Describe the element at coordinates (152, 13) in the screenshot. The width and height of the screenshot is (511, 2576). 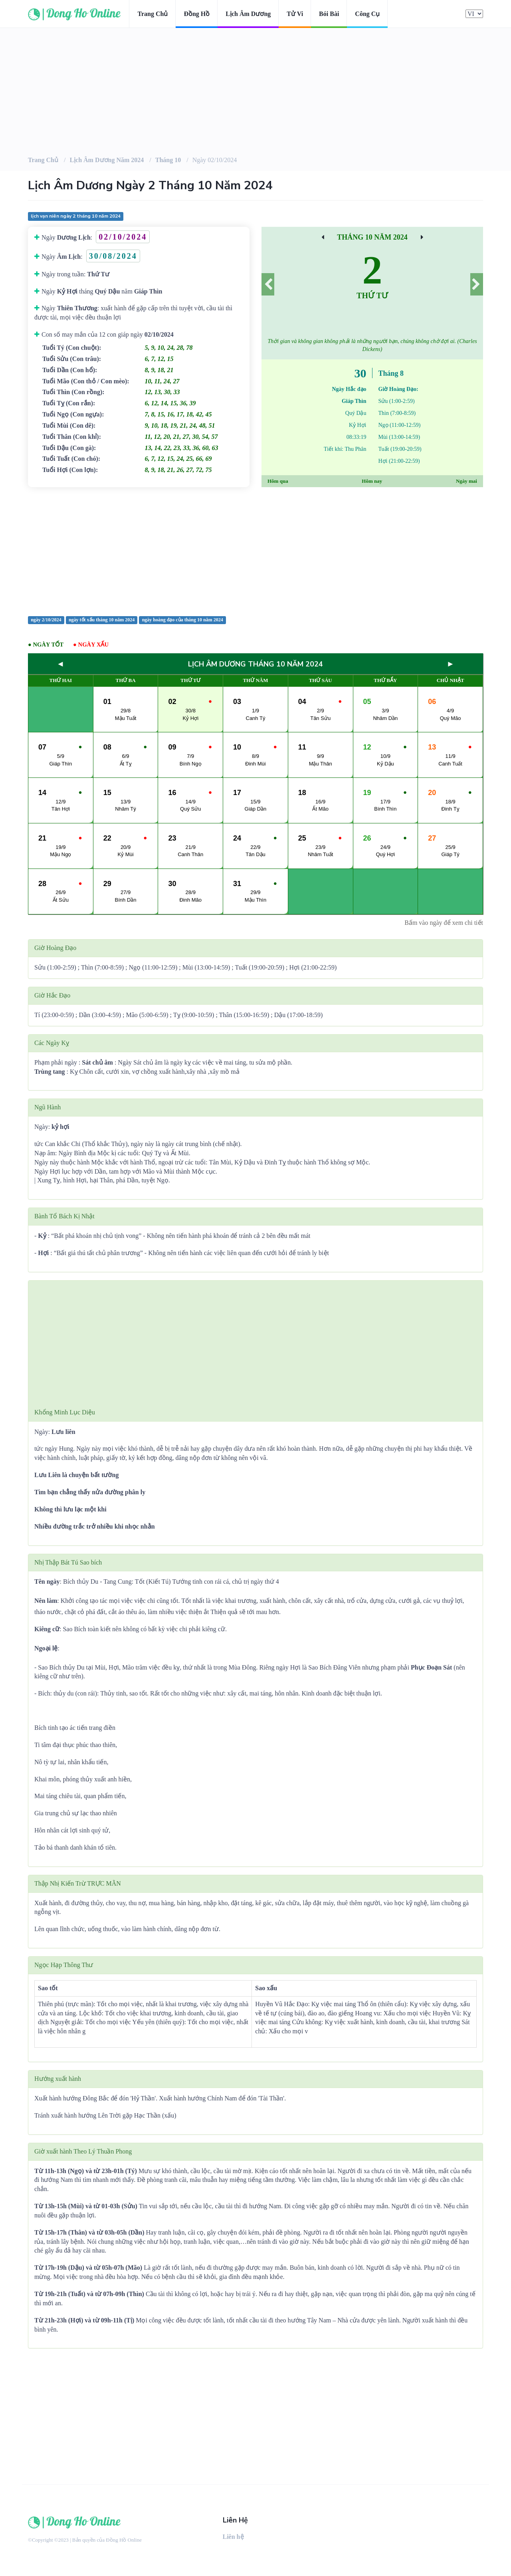
I see `Trang chủ` at that location.